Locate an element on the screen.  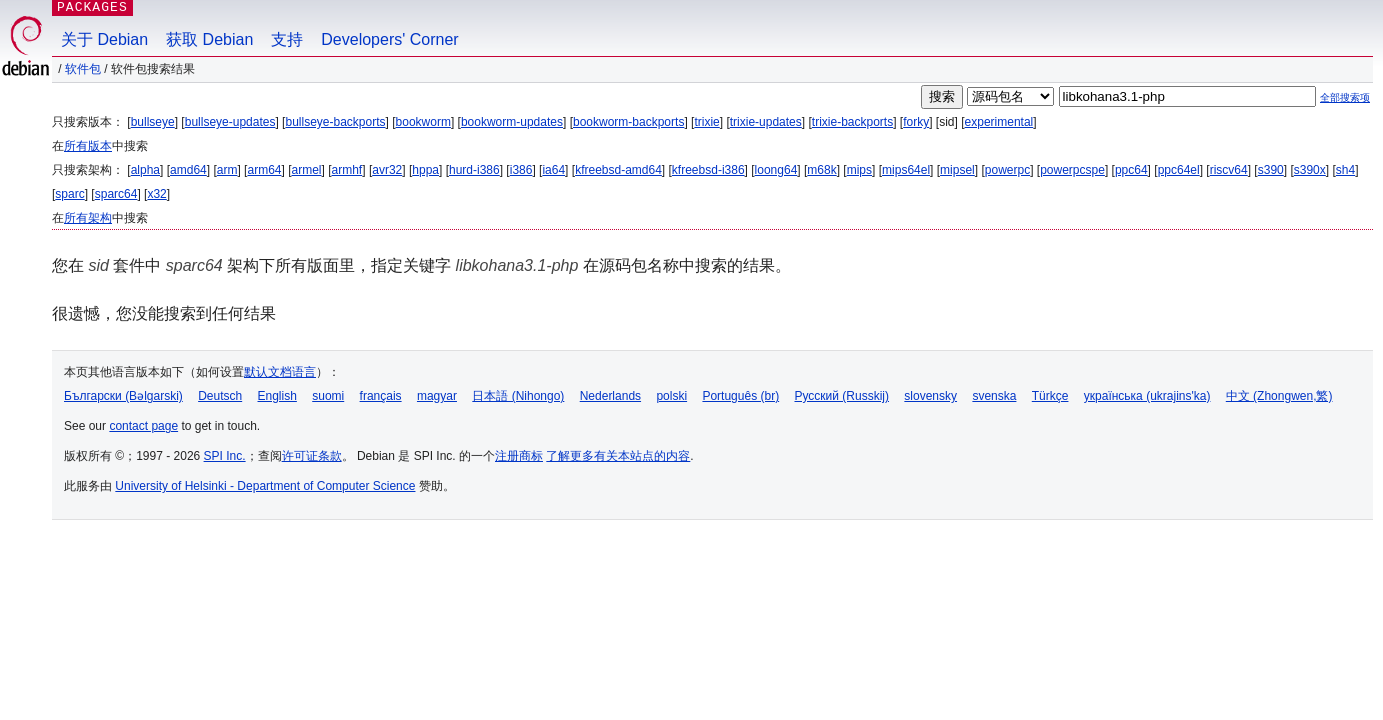
Developers' Corner is located at coordinates (389, 39).